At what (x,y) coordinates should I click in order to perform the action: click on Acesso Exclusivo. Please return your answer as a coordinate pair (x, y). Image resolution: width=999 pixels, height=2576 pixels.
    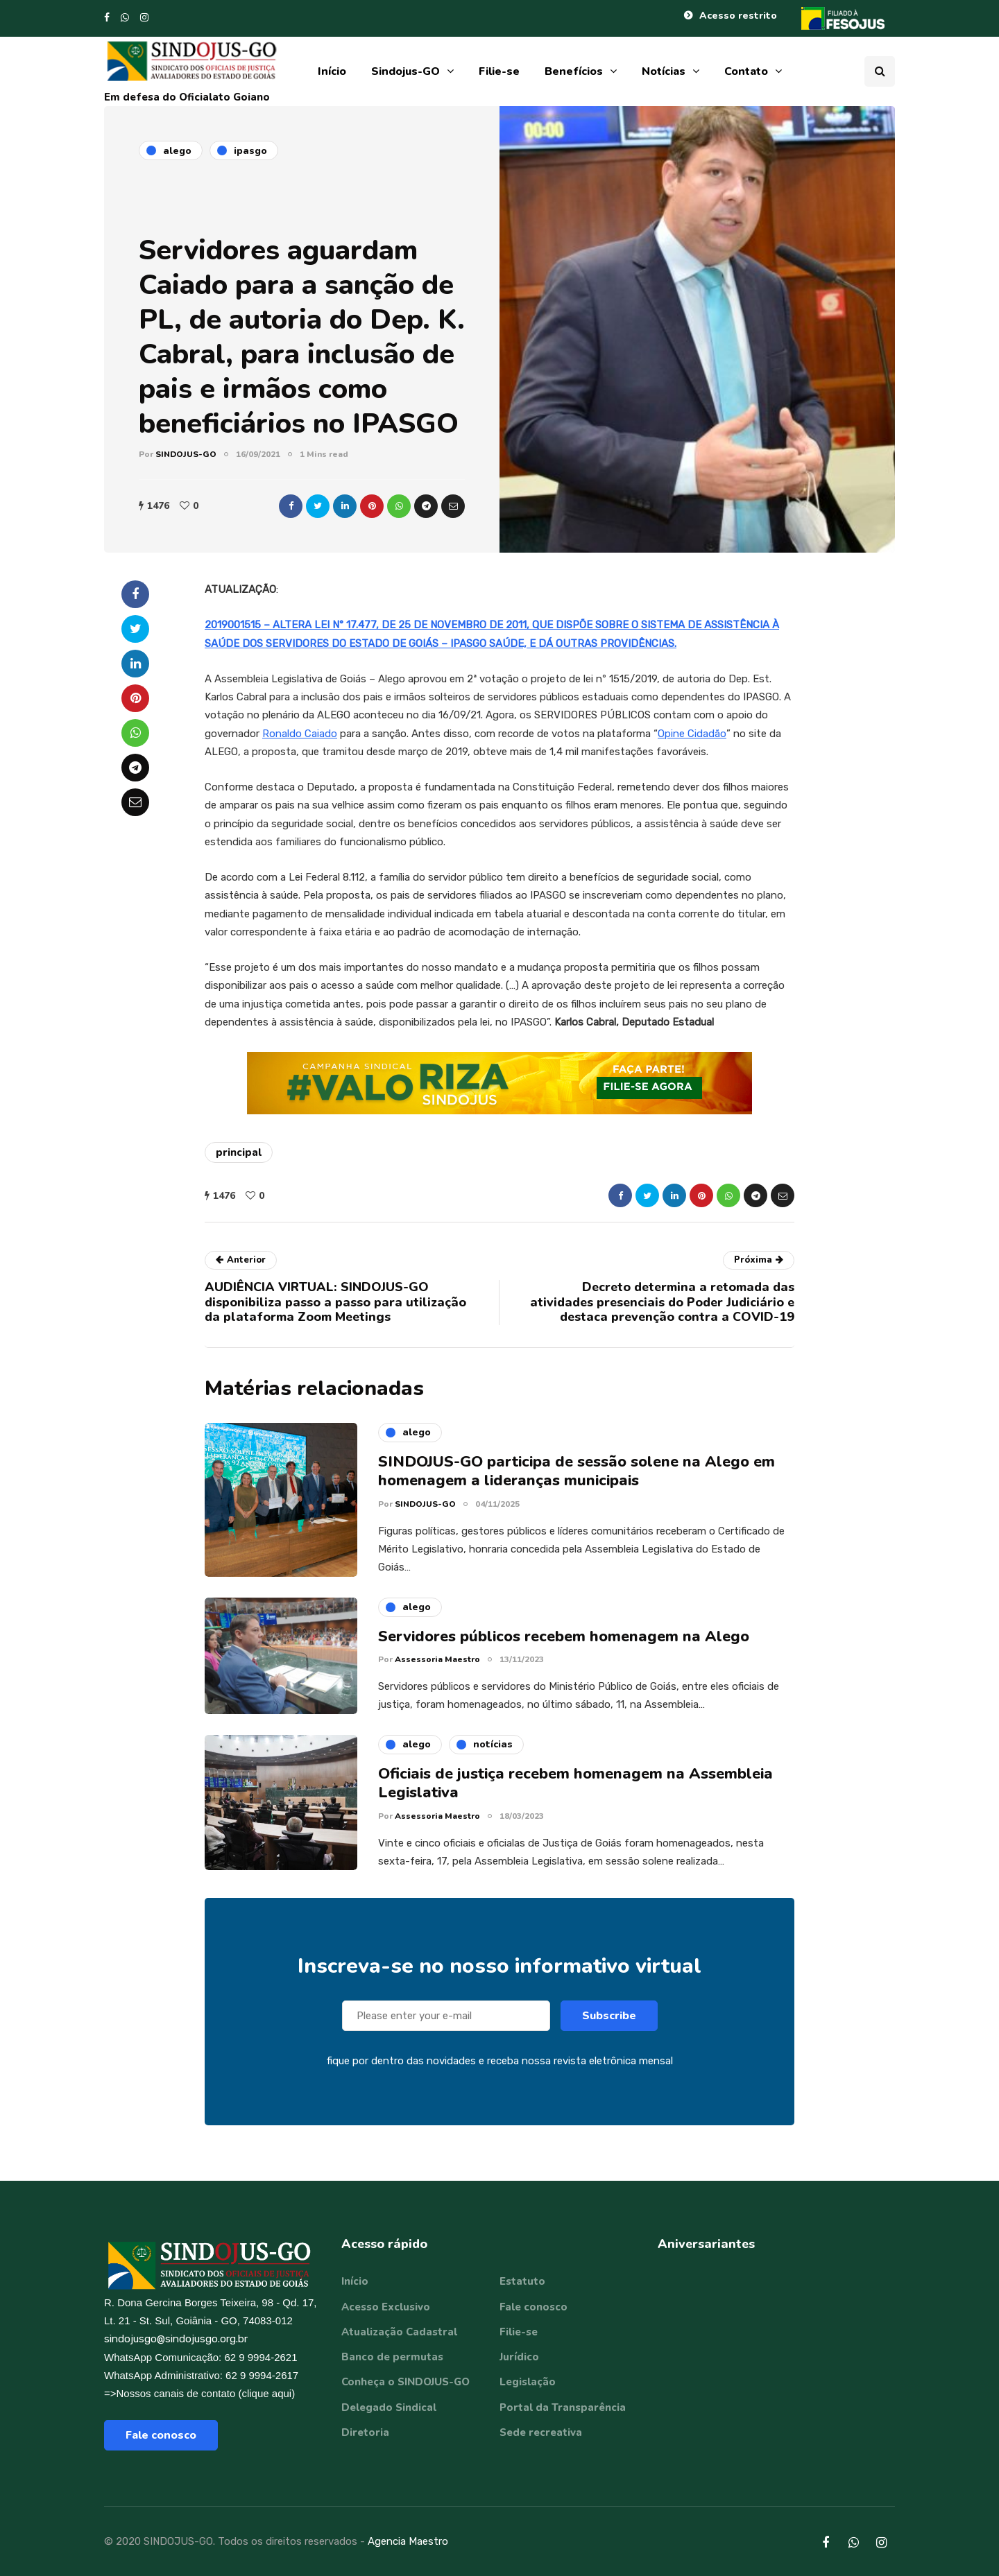
    Looking at the image, I should click on (385, 2307).